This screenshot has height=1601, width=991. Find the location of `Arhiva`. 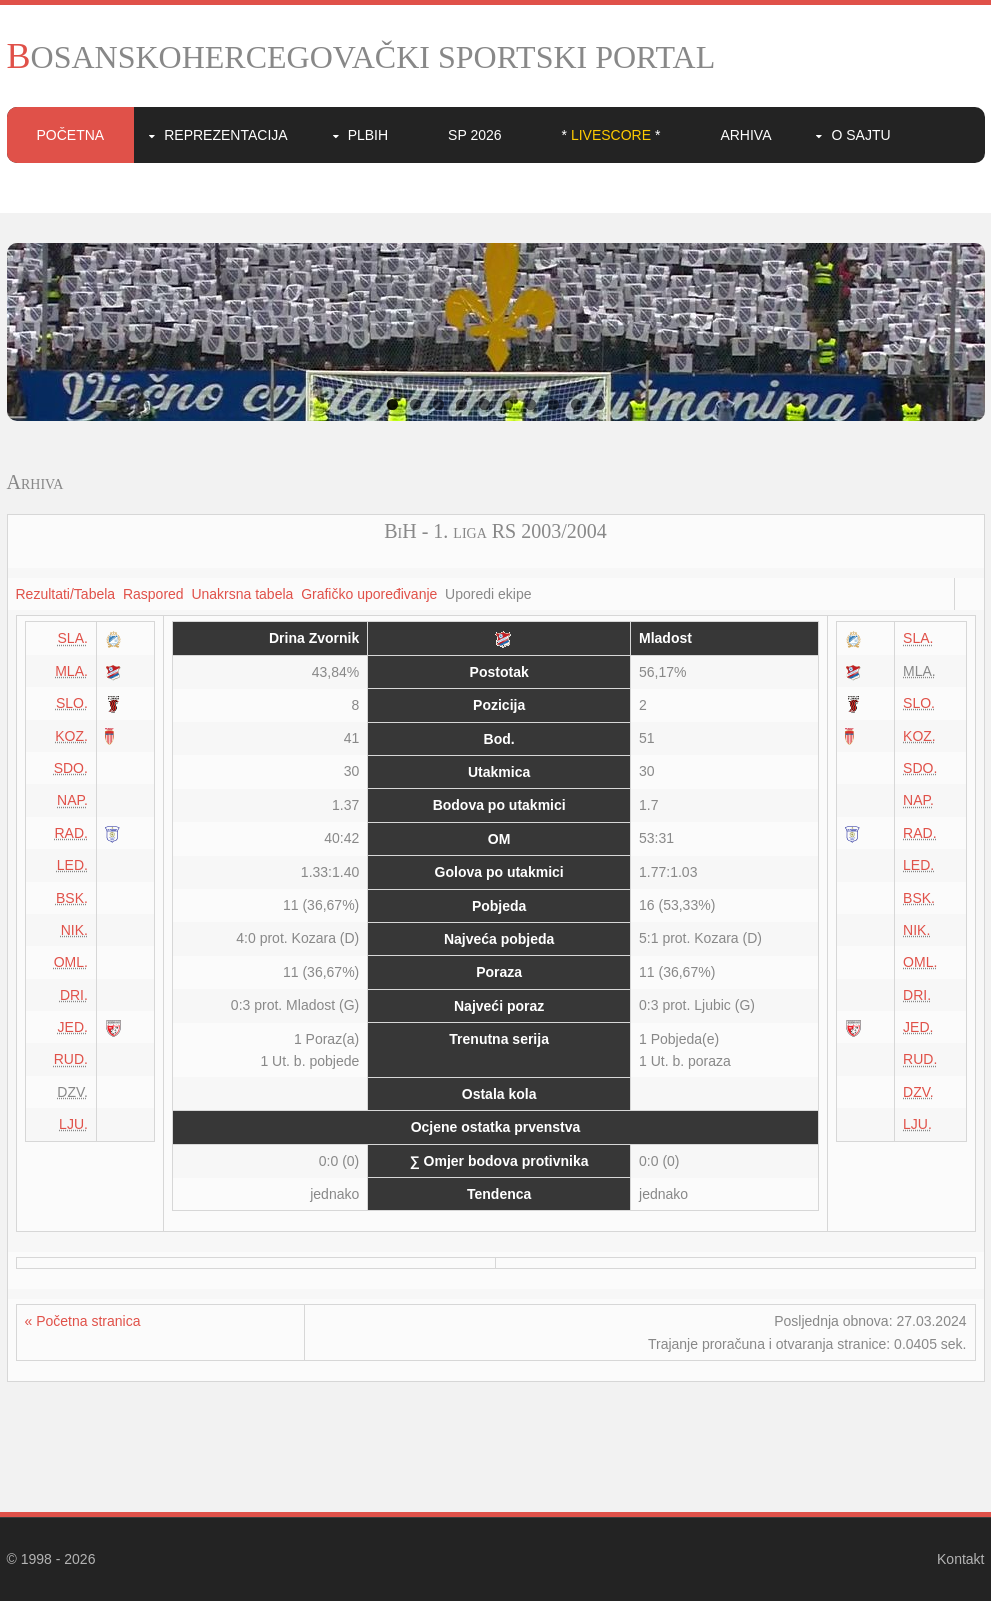

Arhiva is located at coordinates (745, 135).